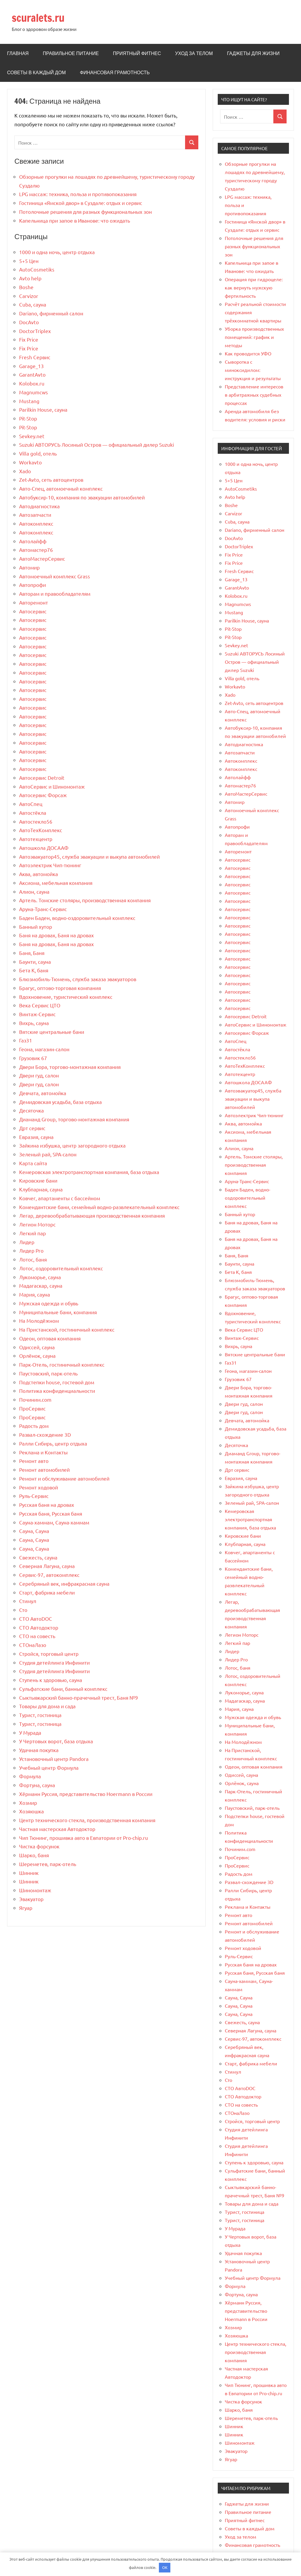 The image size is (301, 2576). What do you see at coordinates (253, 53) in the screenshot?
I see `Гаджеты для жизни` at bounding box center [253, 53].